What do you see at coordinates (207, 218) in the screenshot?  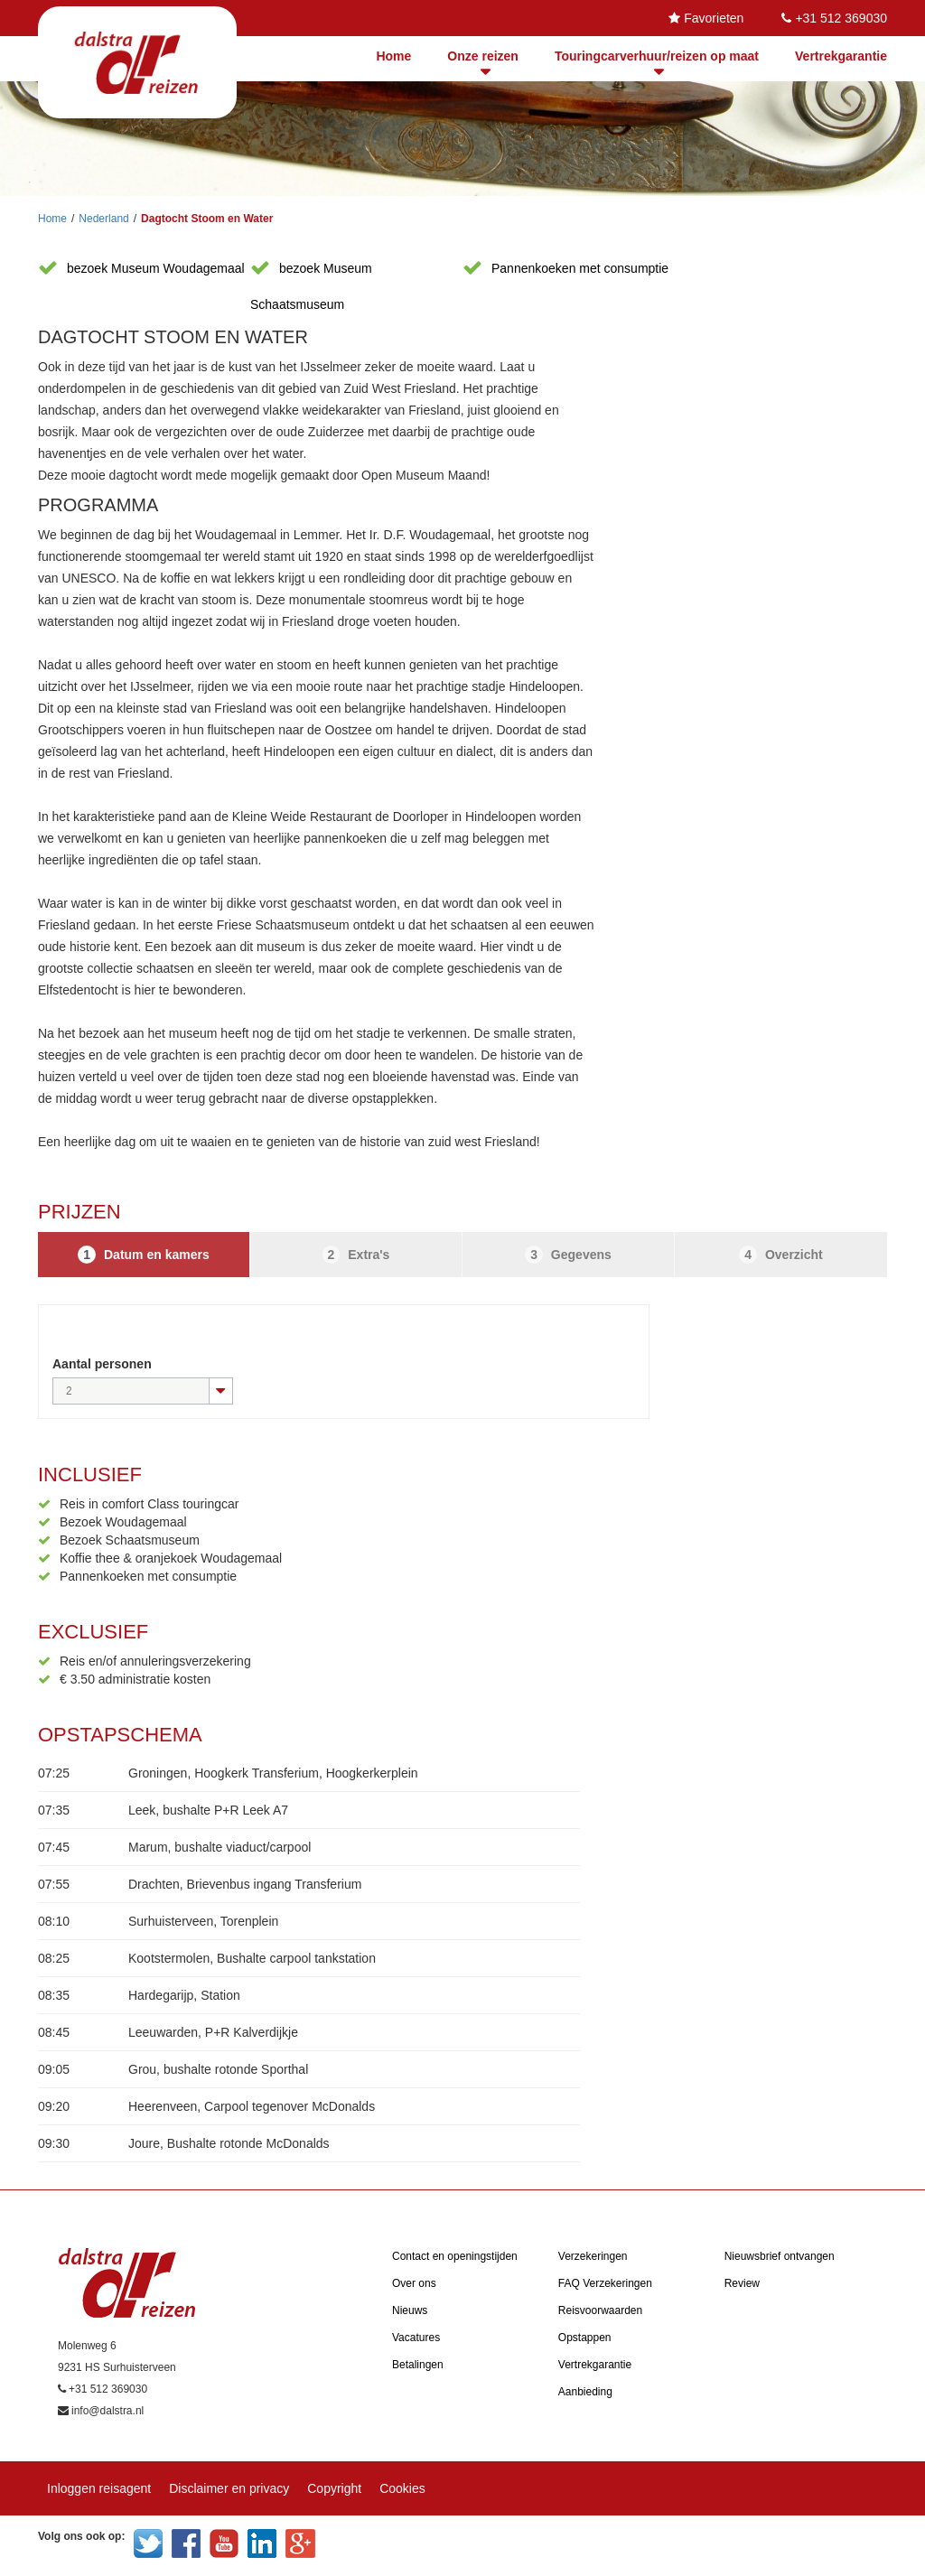 I see `Dagtocht Stoom en Water` at bounding box center [207, 218].